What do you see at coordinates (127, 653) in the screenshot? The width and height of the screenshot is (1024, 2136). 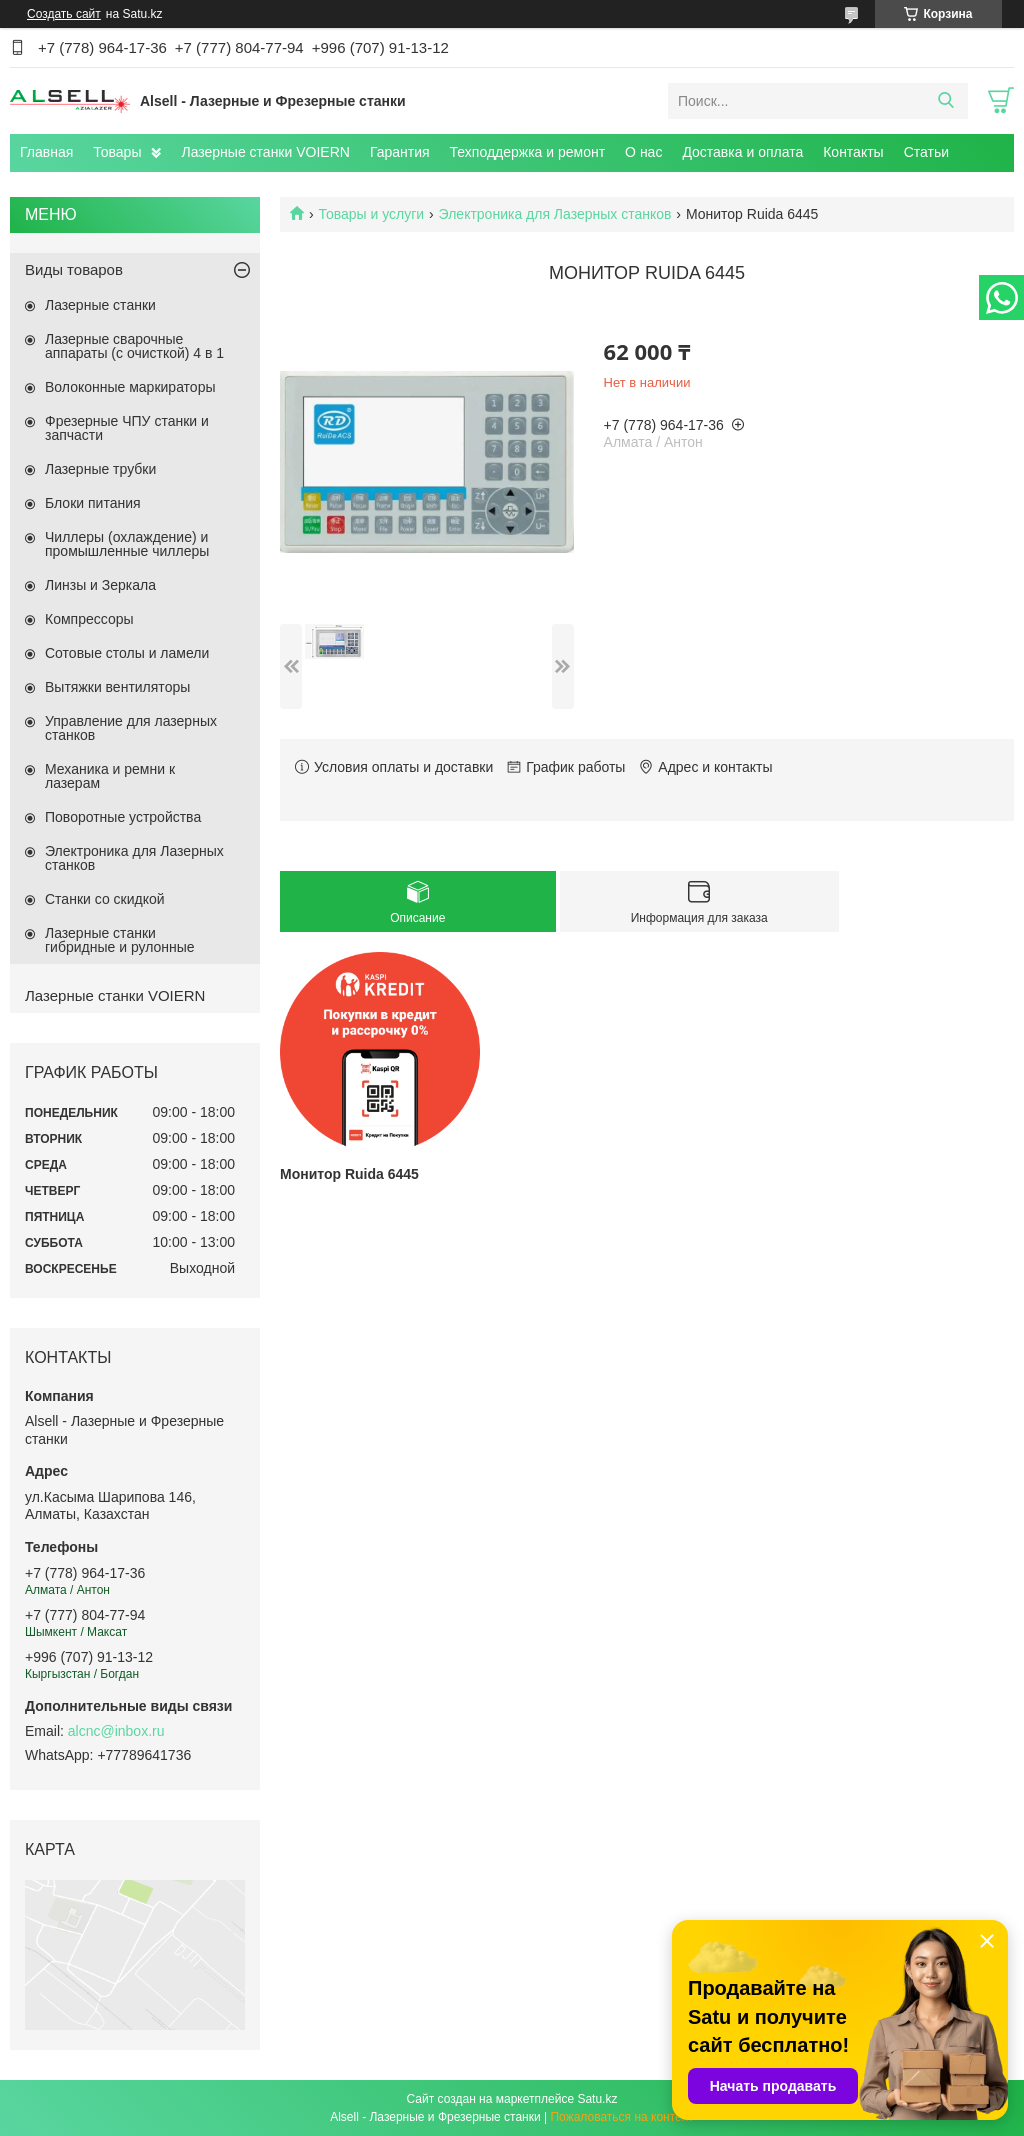 I see `Сотовые столы и ламели` at bounding box center [127, 653].